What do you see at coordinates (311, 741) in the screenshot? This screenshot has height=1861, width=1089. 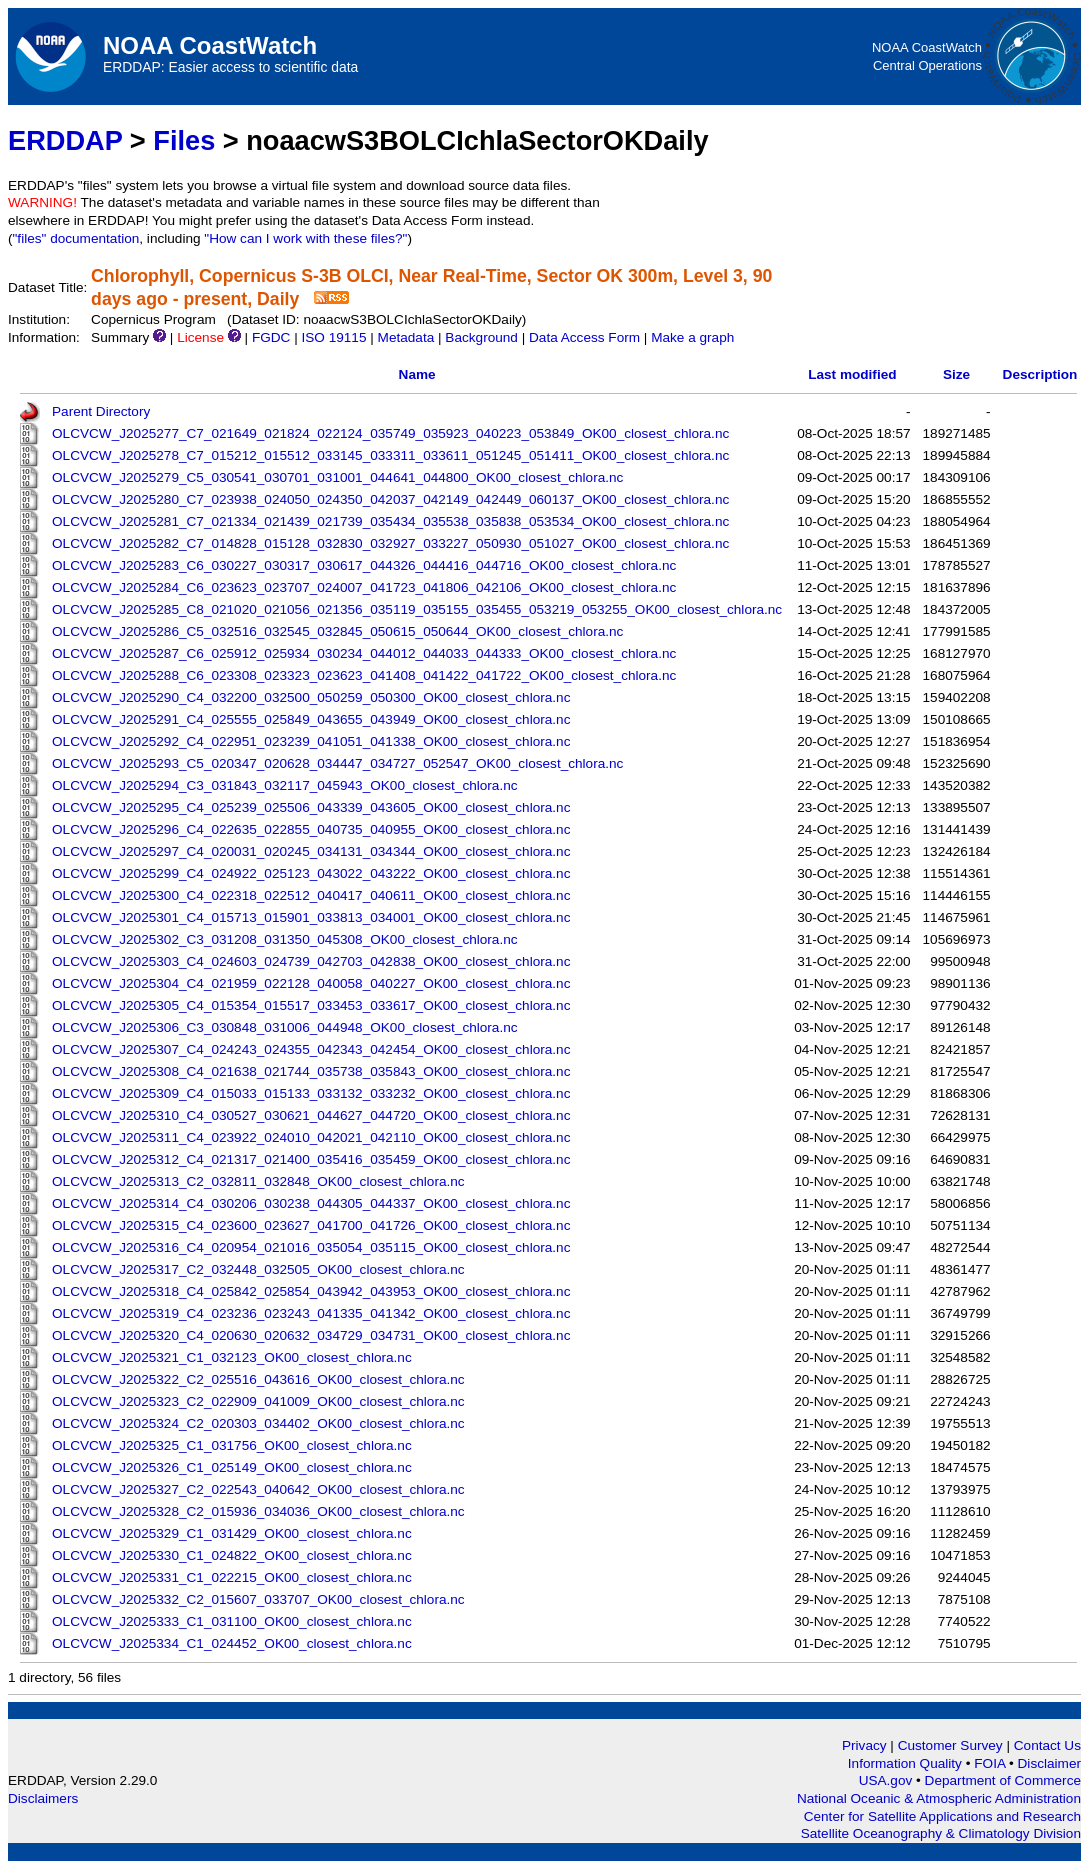 I see `OLCVCW_J2025292_C4_022951_023239_041051_041338_OK00_closest_chlora.nc` at bounding box center [311, 741].